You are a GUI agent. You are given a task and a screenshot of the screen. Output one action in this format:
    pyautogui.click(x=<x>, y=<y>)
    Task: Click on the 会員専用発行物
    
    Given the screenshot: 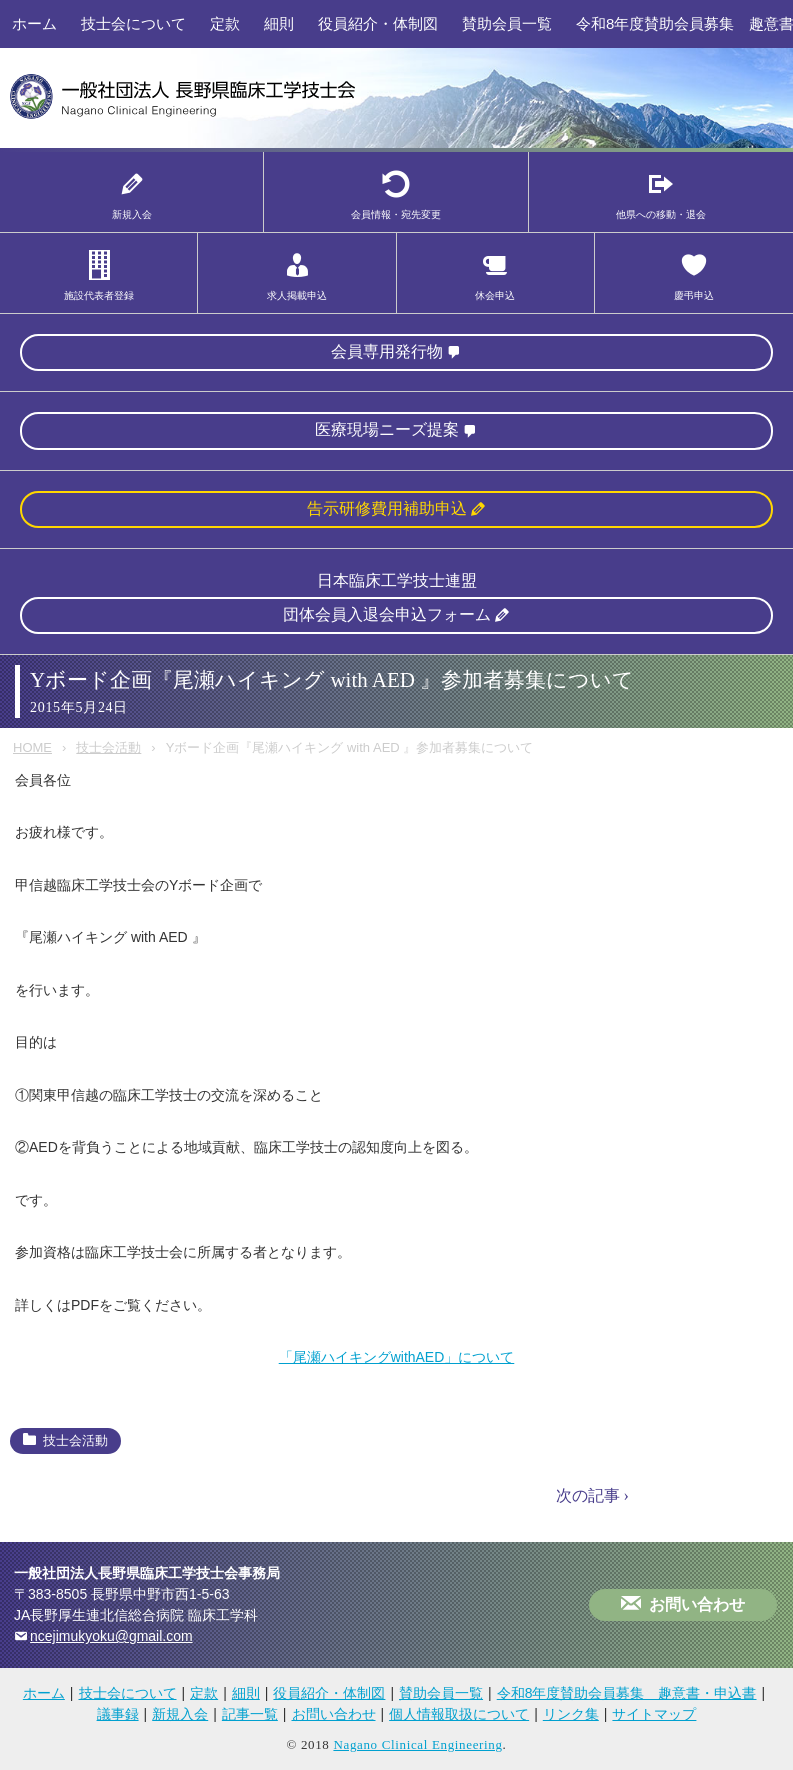 What is the action you would take?
    pyautogui.click(x=387, y=351)
    